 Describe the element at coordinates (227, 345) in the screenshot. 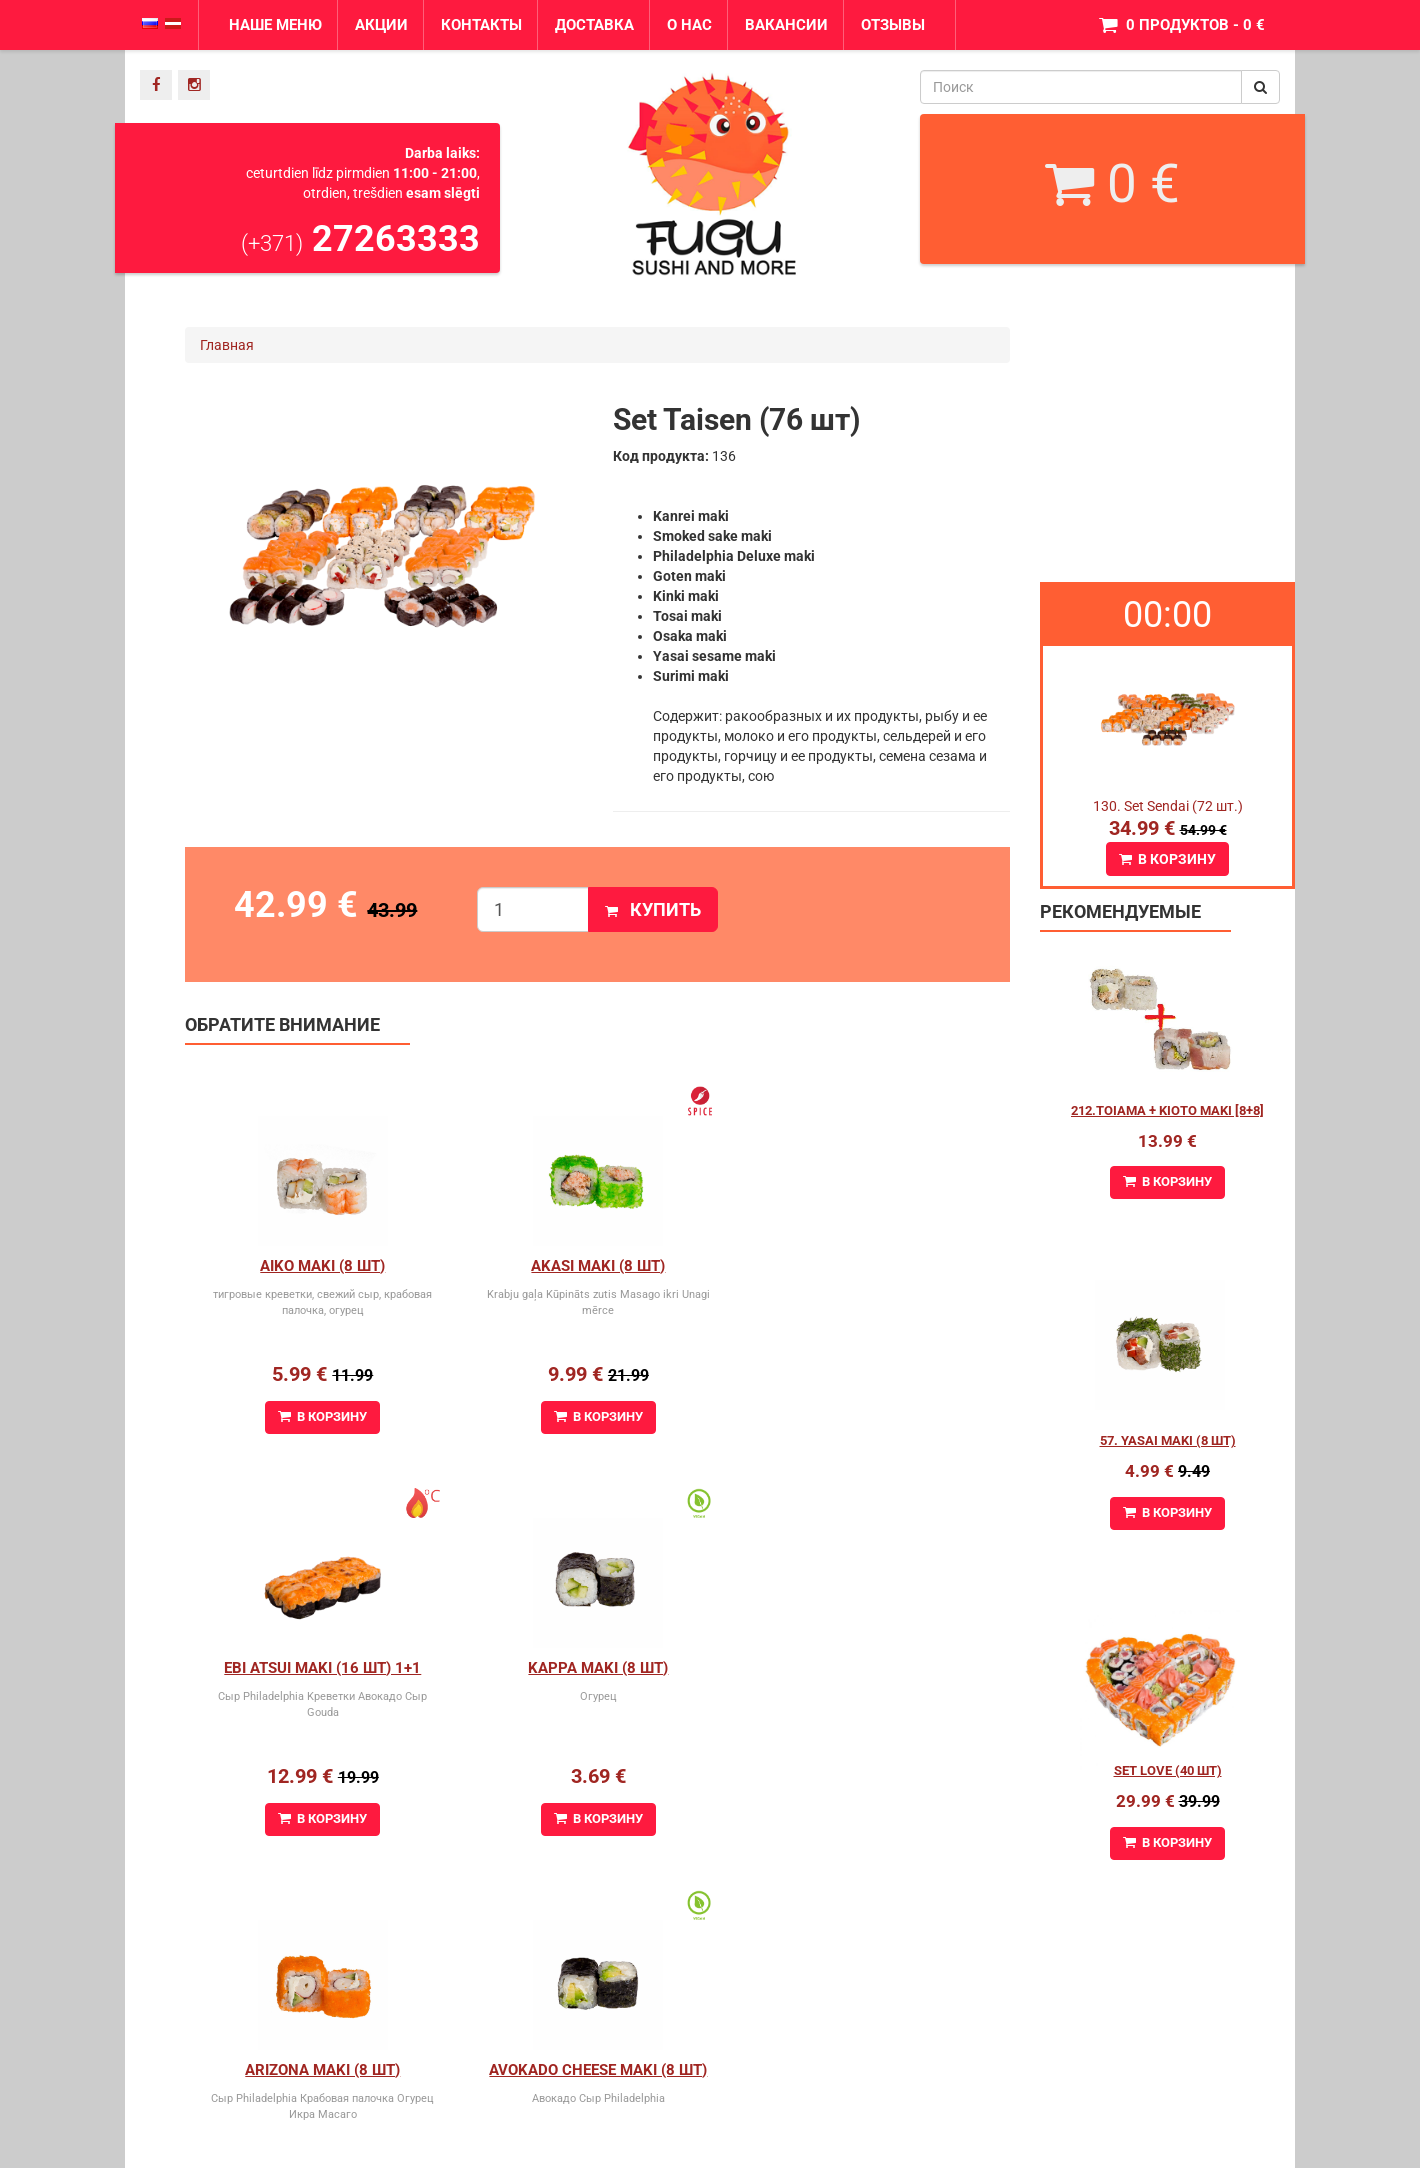

I see `Главная` at that location.